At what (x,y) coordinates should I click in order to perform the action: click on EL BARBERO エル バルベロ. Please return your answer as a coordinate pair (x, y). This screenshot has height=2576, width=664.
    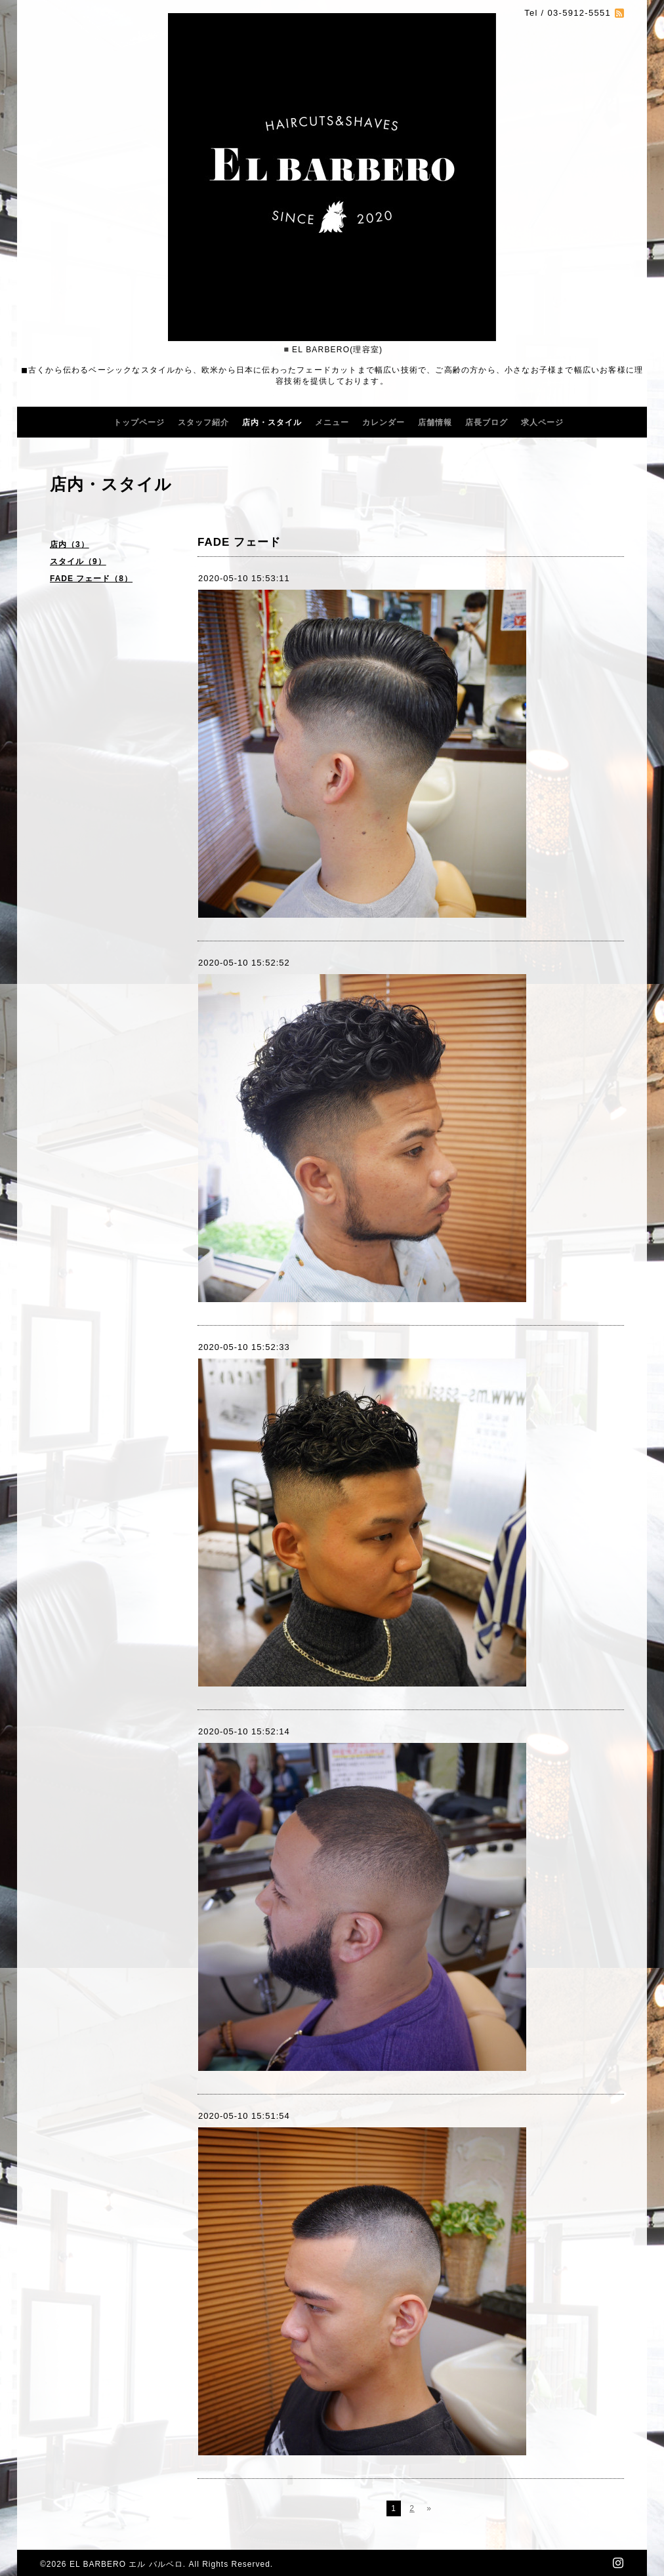
    Looking at the image, I should click on (126, 2564).